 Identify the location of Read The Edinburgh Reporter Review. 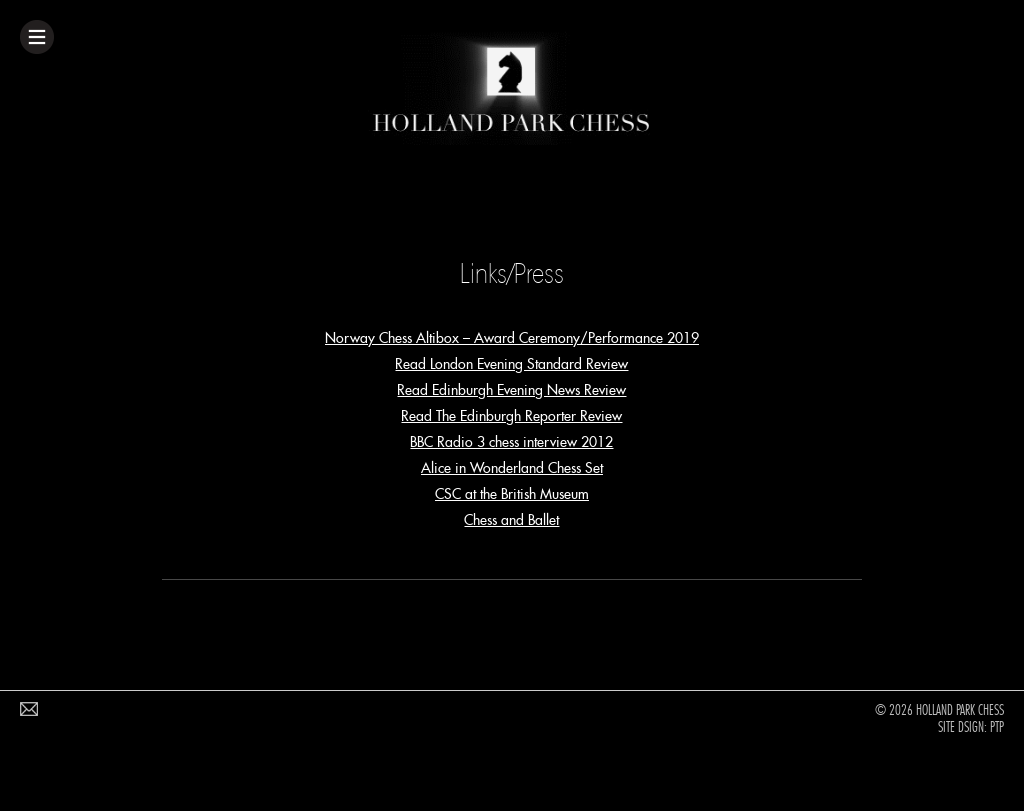
(511, 416).